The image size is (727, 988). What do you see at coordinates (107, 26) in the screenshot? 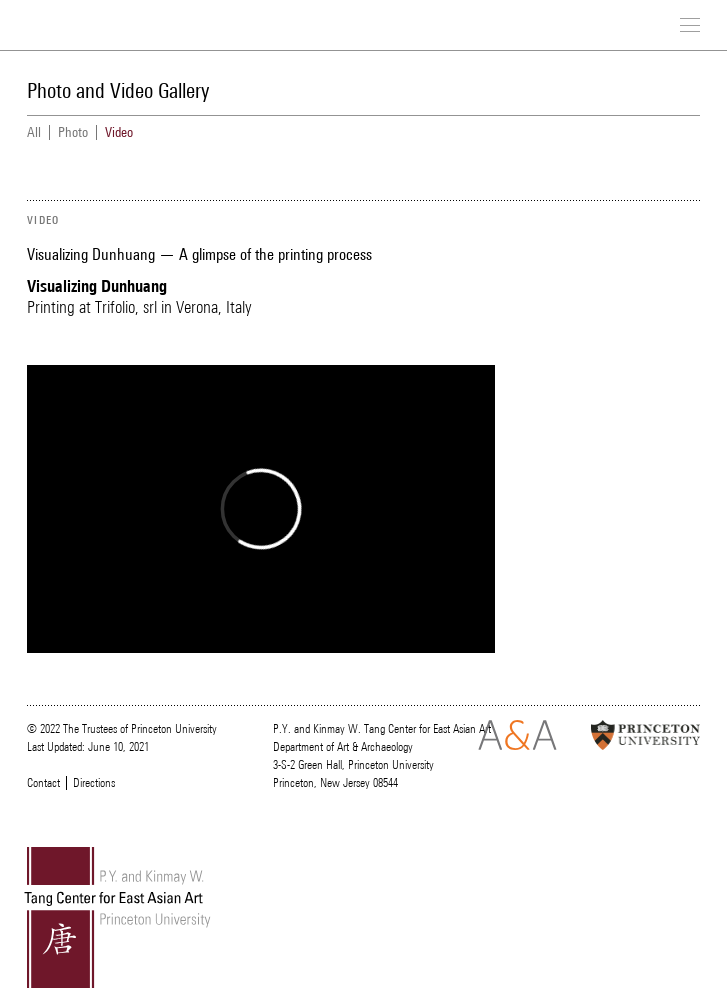
I see `Tang Center for East Asian Art` at bounding box center [107, 26].